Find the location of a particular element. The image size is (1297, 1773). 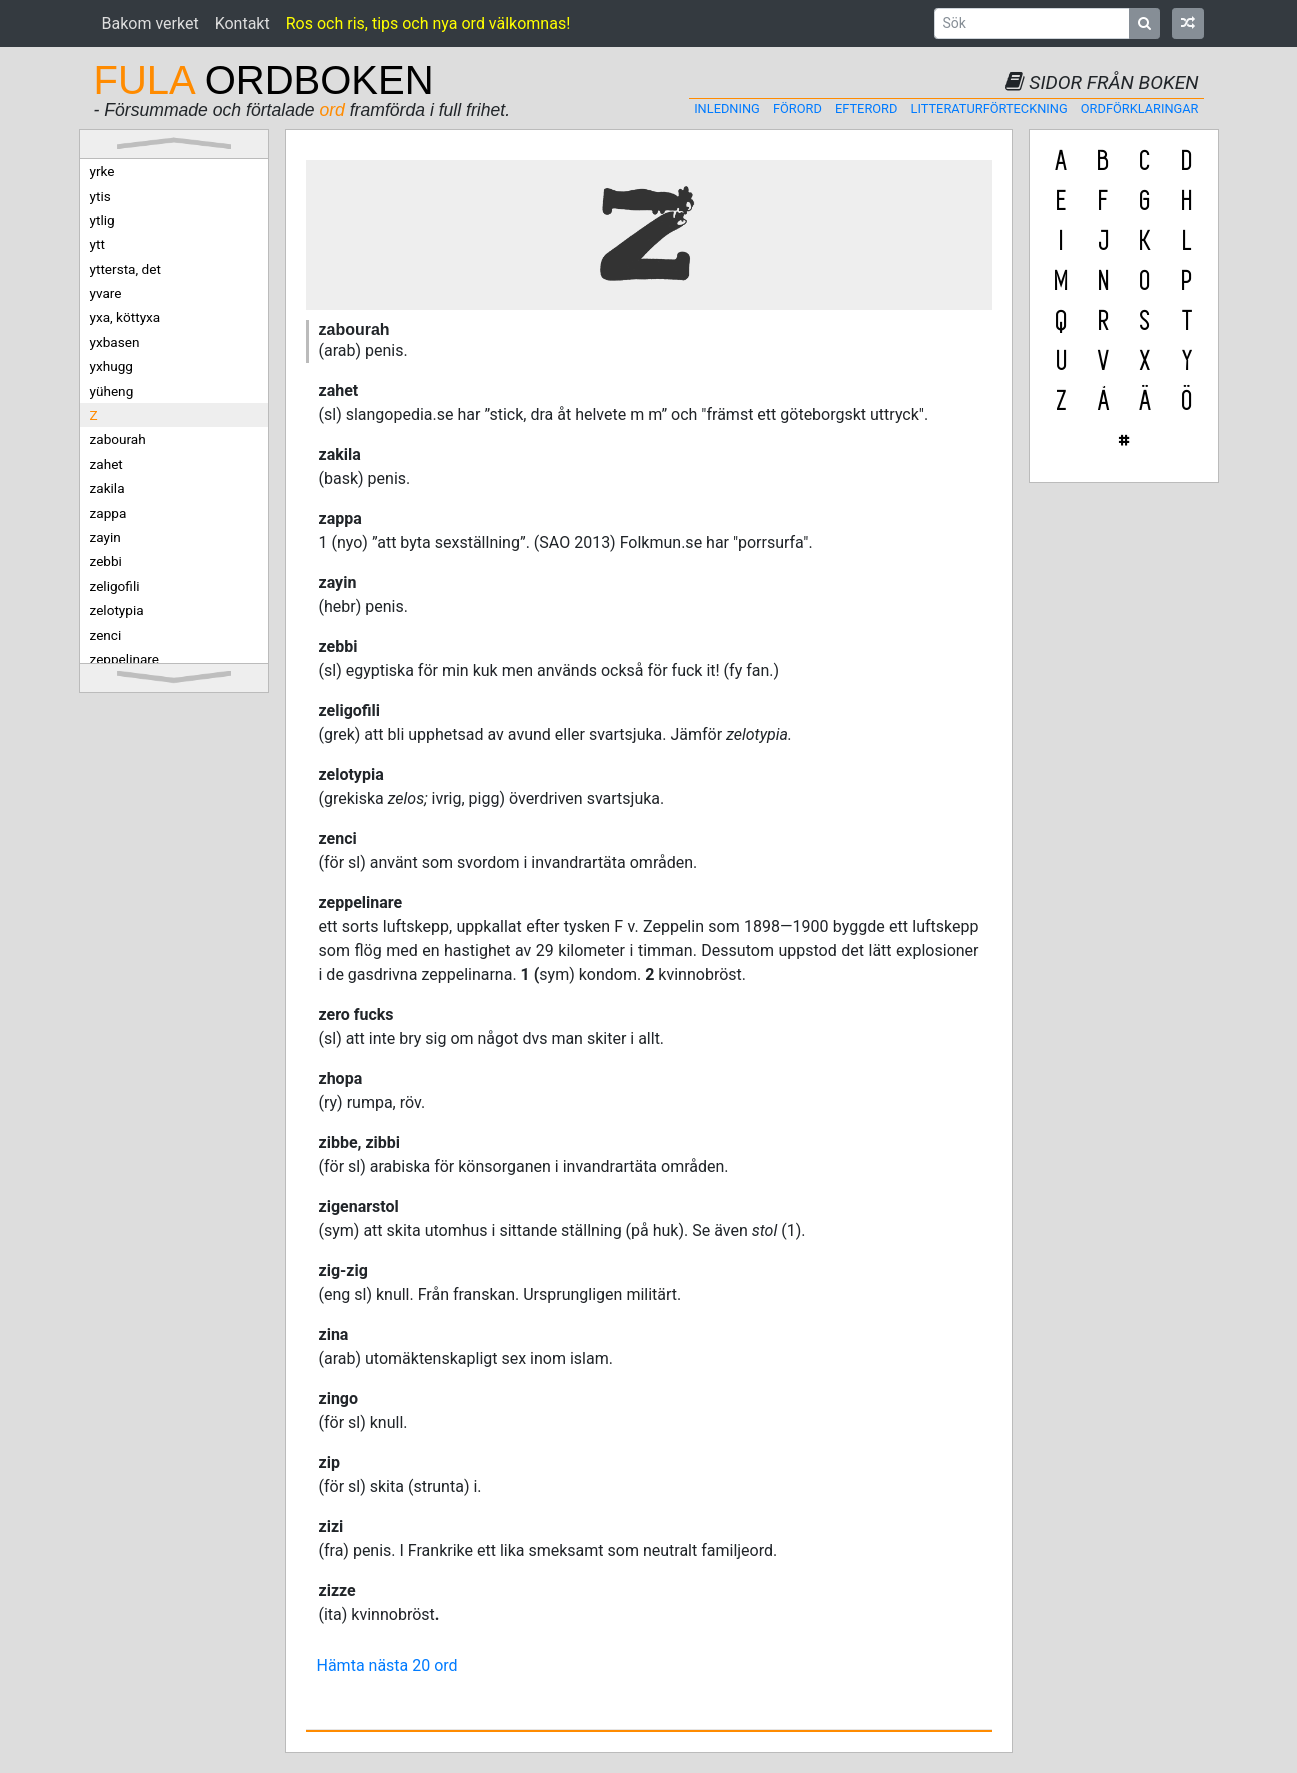

yxhugg is located at coordinates (111, 366).